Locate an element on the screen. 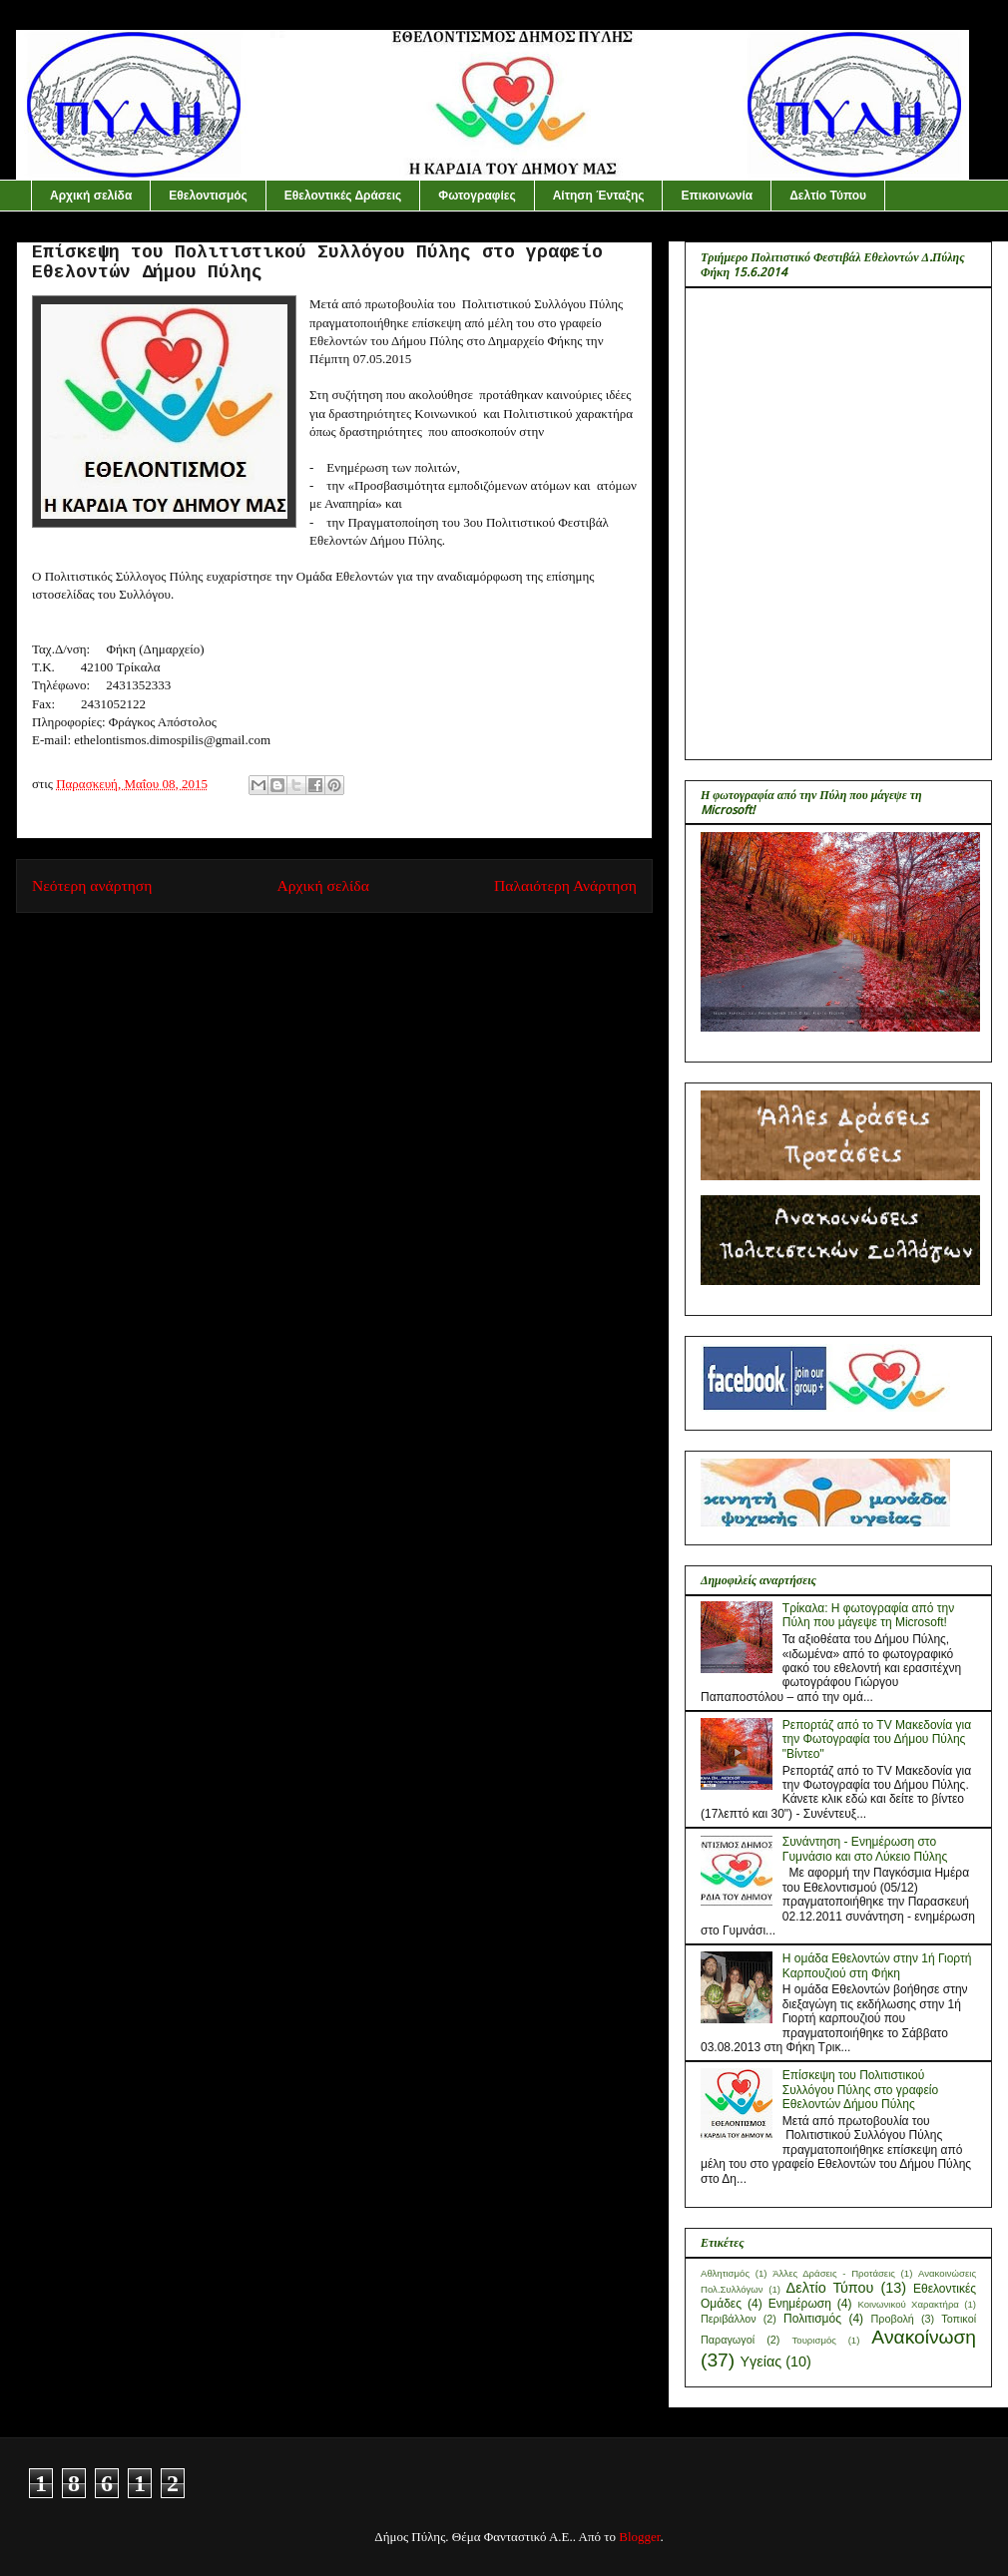 This screenshot has width=1008, height=2576. Κοινωνικού Χαρακτήρα is located at coordinates (908, 2304).